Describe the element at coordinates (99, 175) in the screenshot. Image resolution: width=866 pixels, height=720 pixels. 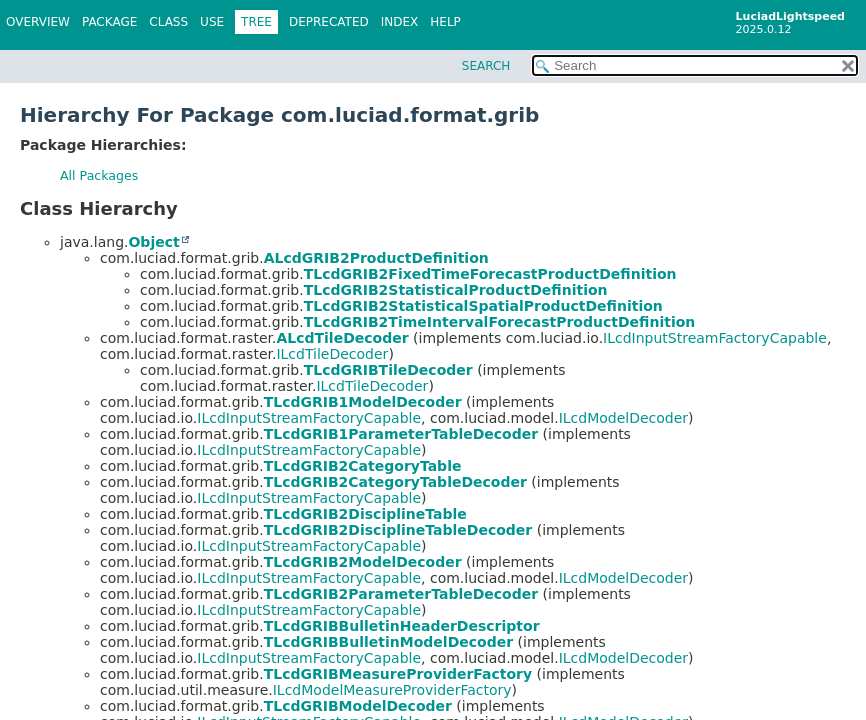
I see `All Packages` at that location.